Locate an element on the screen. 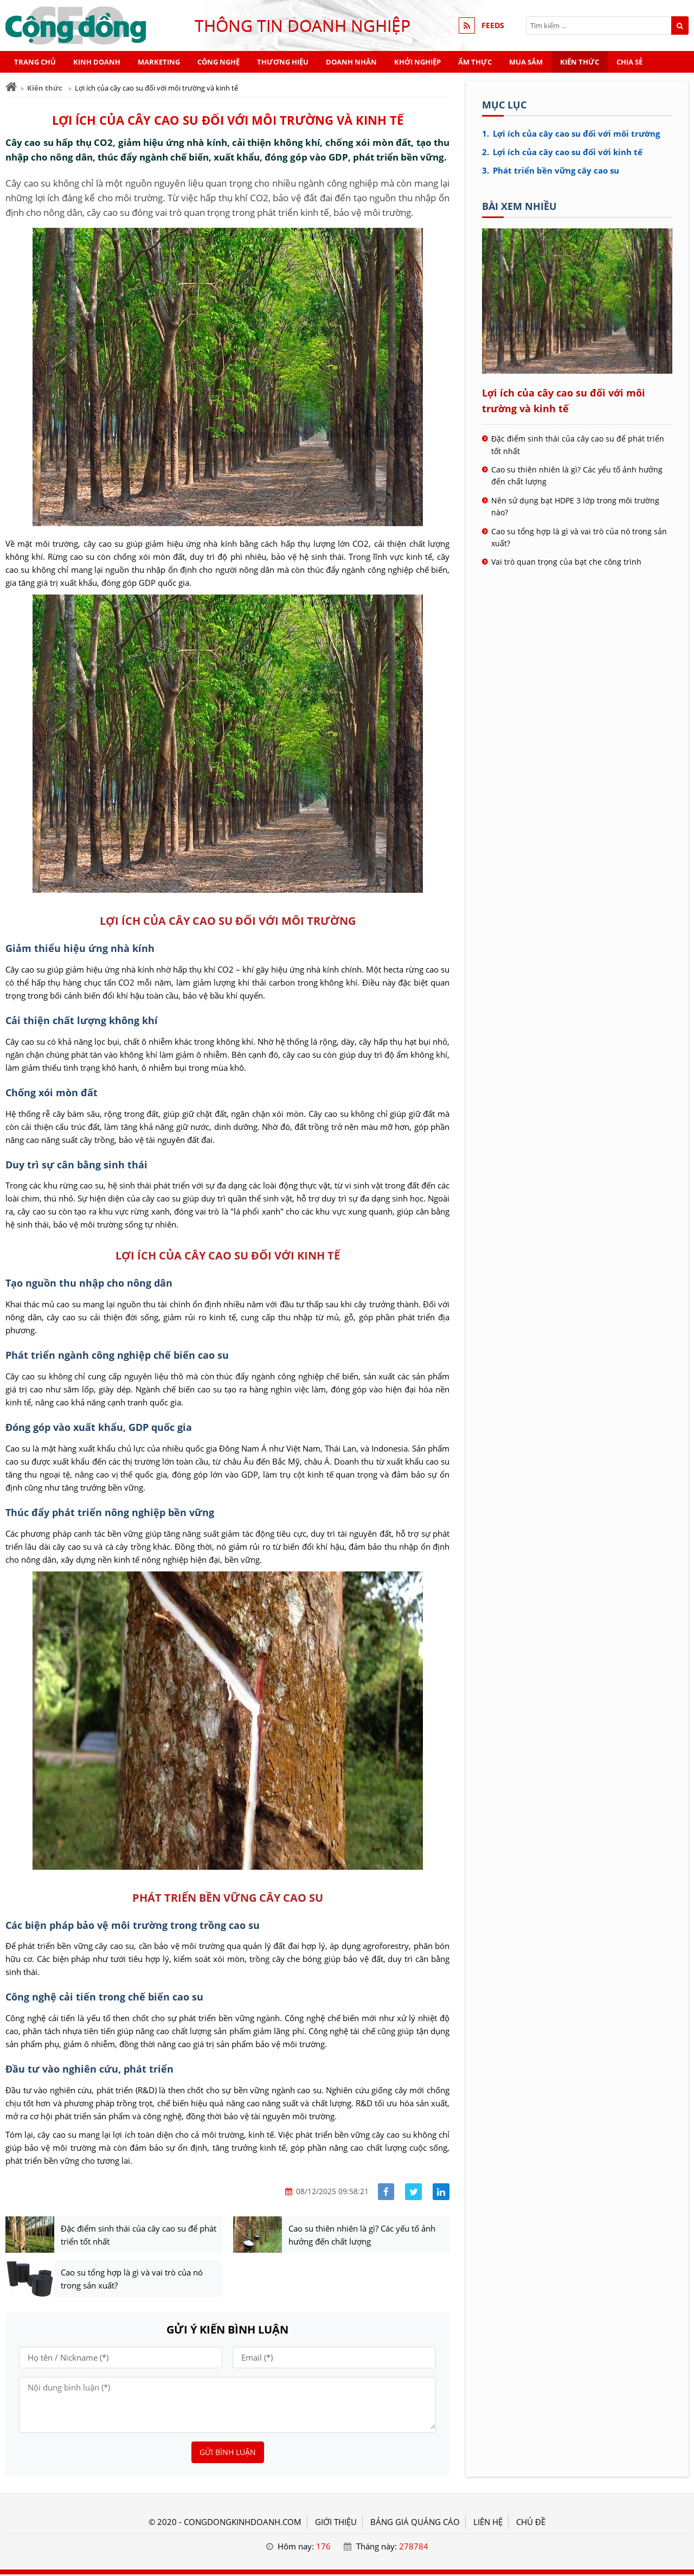 Image resolution: width=694 pixels, height=2576 pixels. [Share facebook] is located at coordinates (386, 2191).